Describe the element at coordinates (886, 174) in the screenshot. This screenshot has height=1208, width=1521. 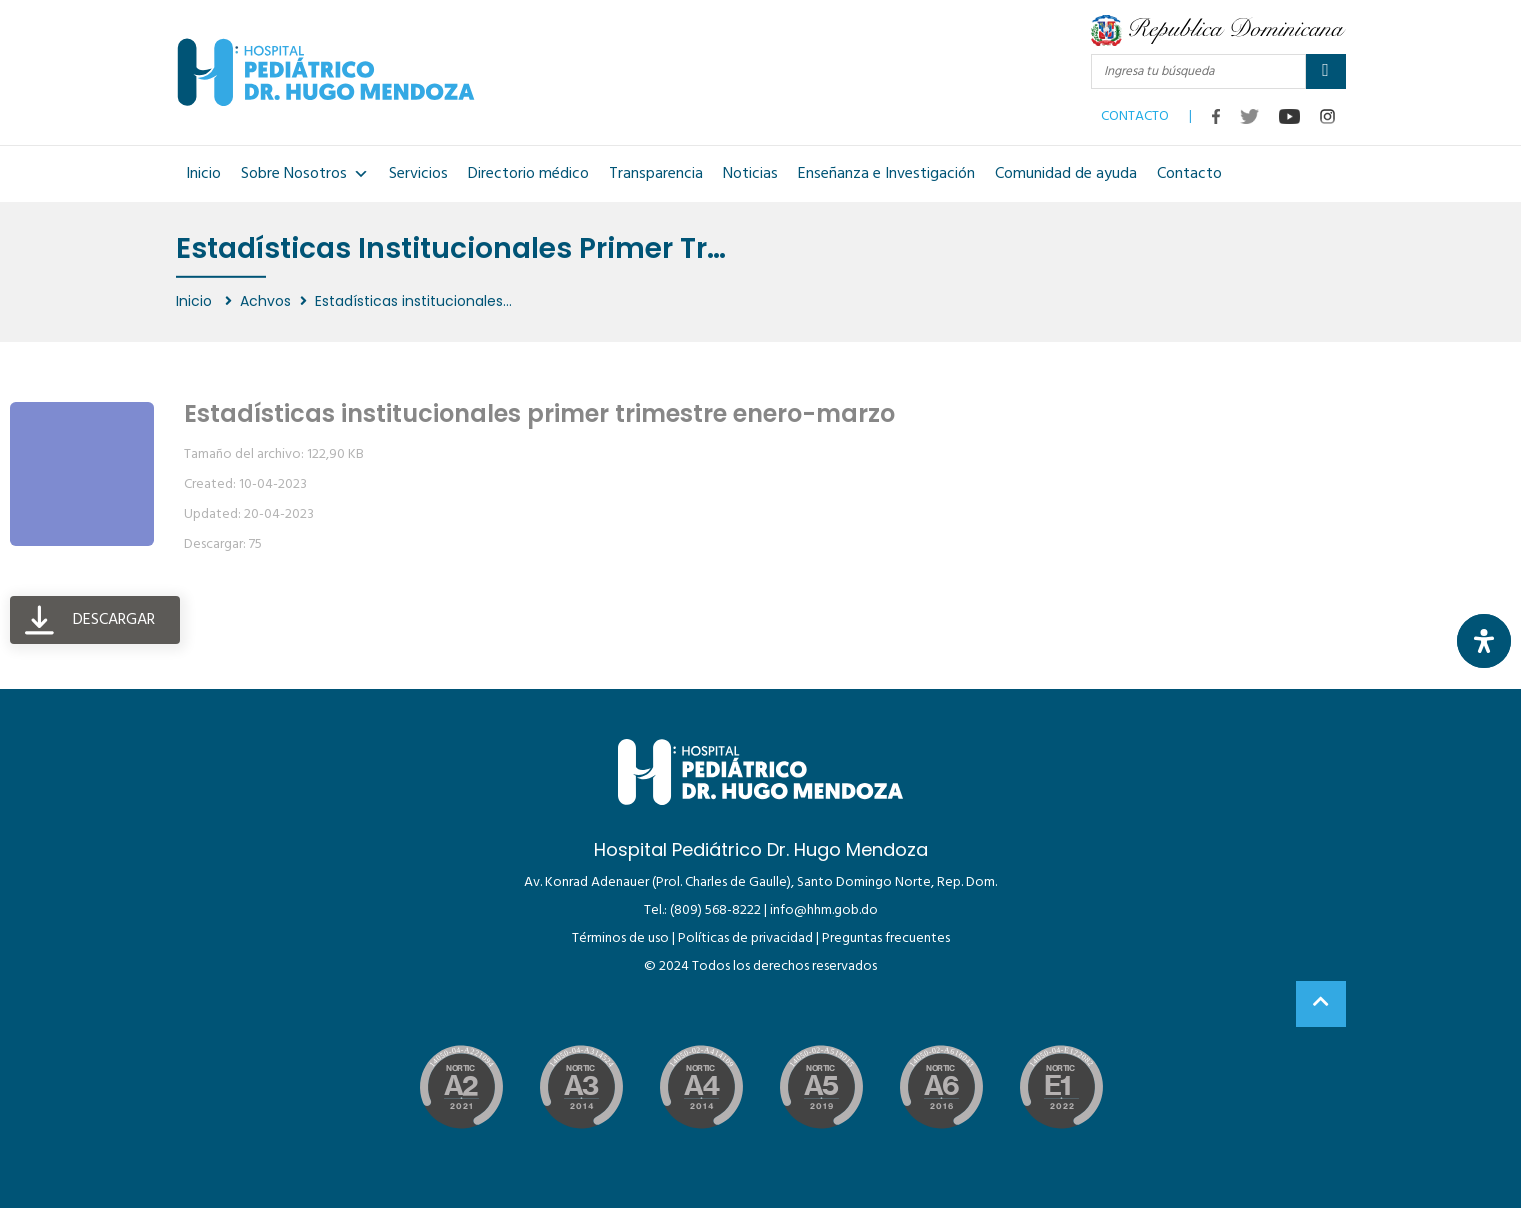
I see `Enseñanza e Investigación` at that location.